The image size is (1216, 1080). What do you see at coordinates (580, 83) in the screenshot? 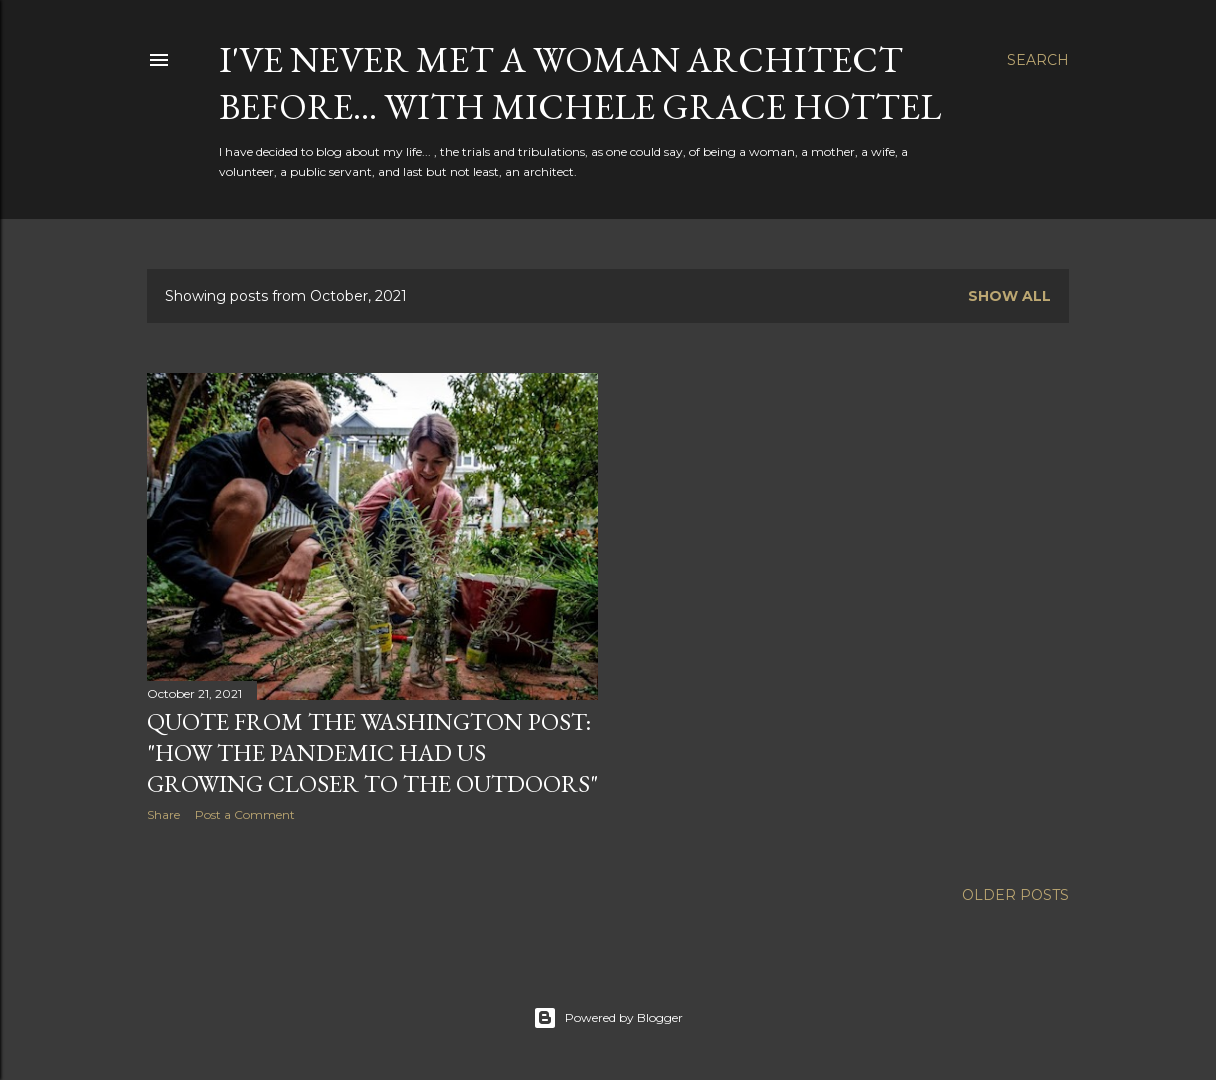
I see `i've never met a woman architect before... with Michele Grace Hottel` at bounding box center [580, 83].